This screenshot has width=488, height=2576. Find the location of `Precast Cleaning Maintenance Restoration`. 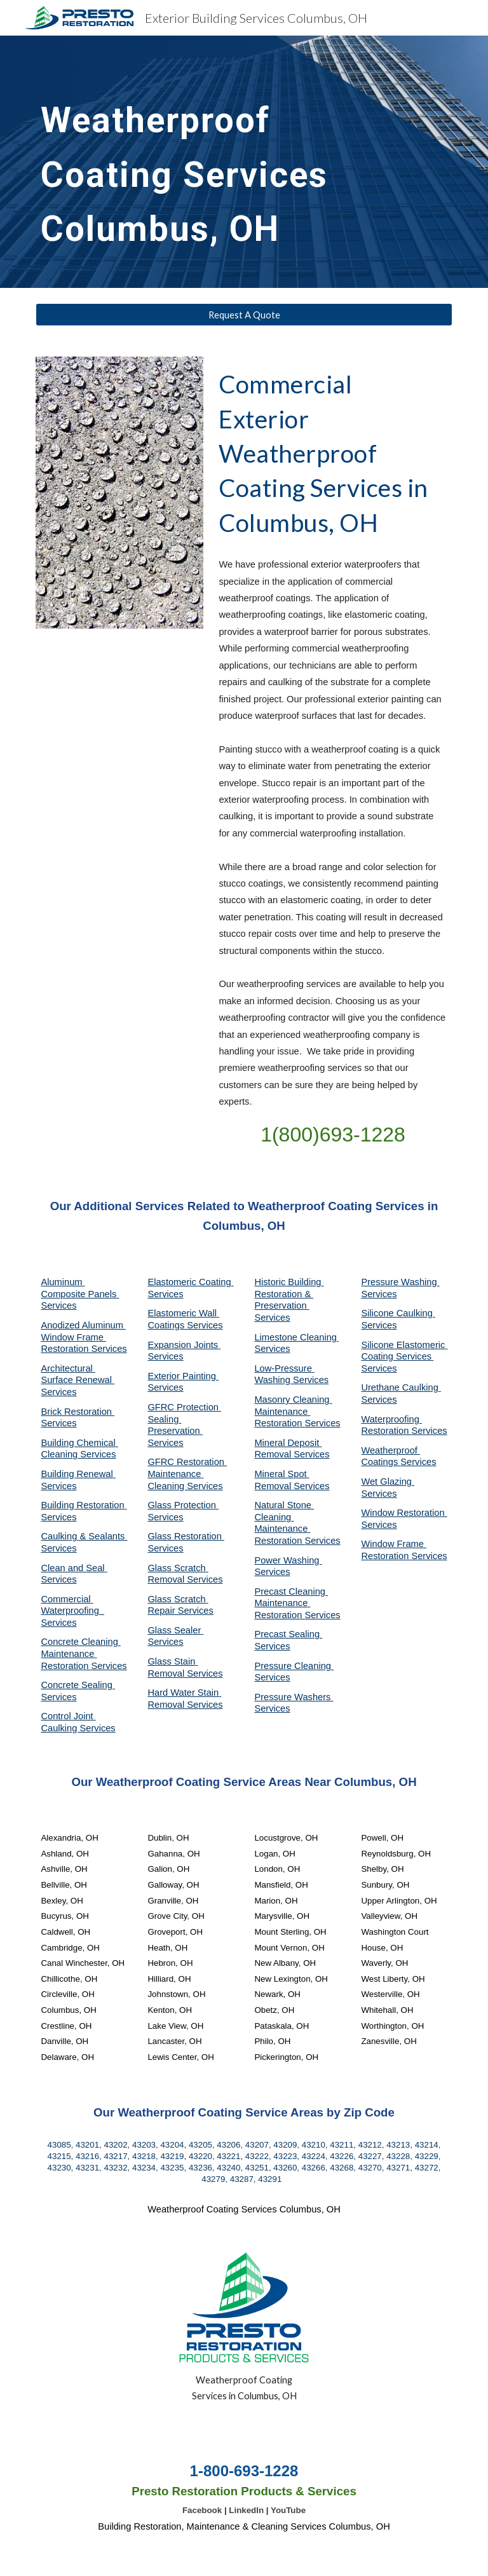

Precast Cleaning Maintenance Restoration is located at coordinates (291, 1603).